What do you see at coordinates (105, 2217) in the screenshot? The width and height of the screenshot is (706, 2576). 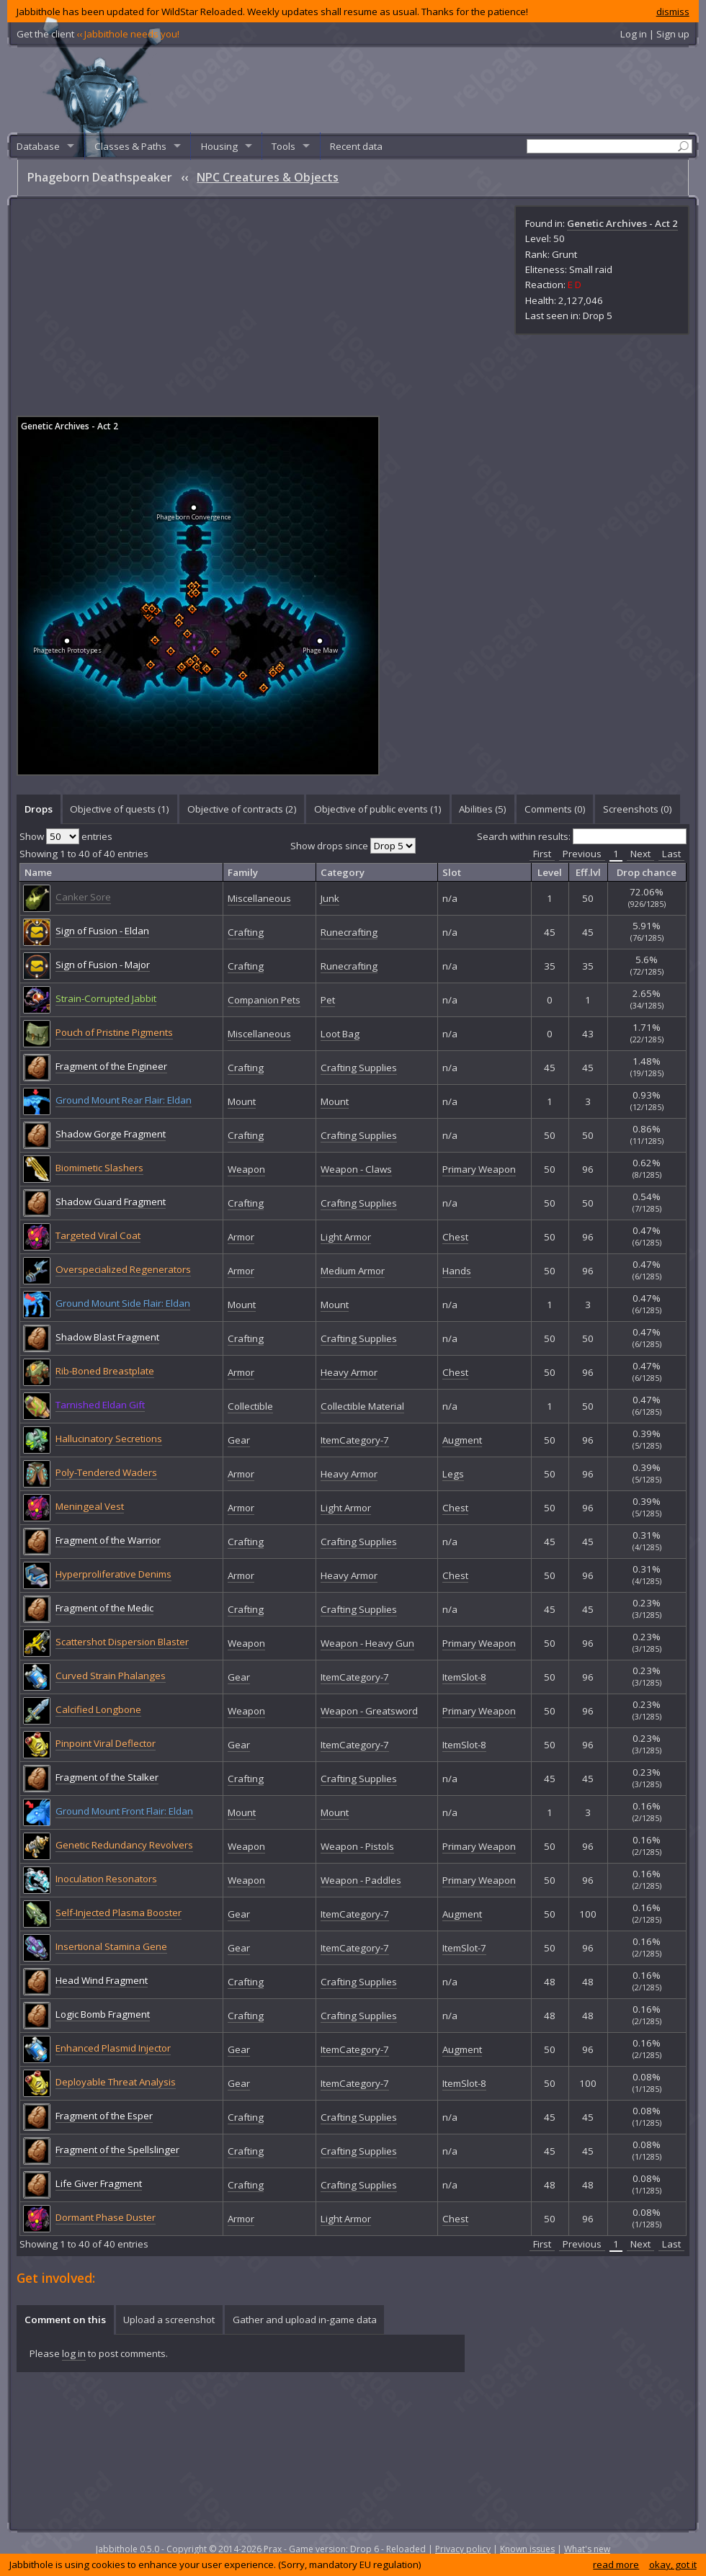 I see `Dormant Phase Duster` at bounding box center [105, 2217].